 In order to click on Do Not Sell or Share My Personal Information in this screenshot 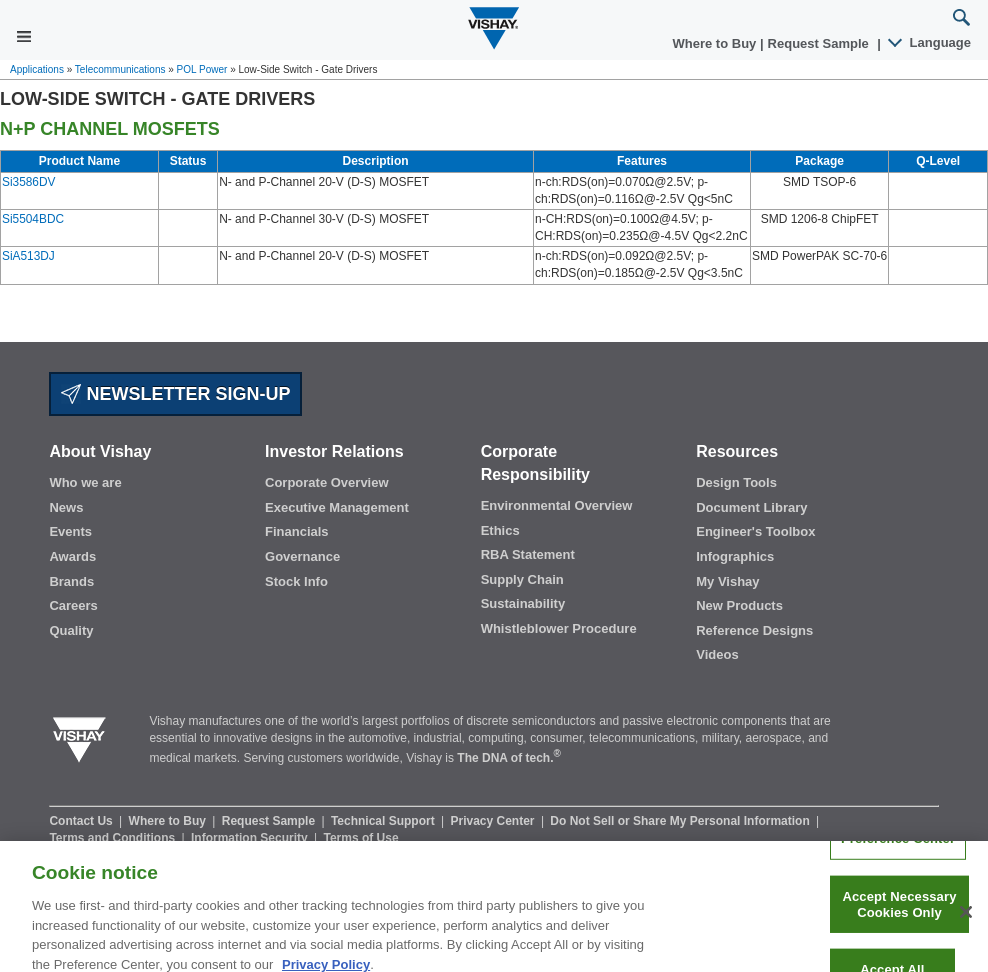, I will do `click(681, 821)`.